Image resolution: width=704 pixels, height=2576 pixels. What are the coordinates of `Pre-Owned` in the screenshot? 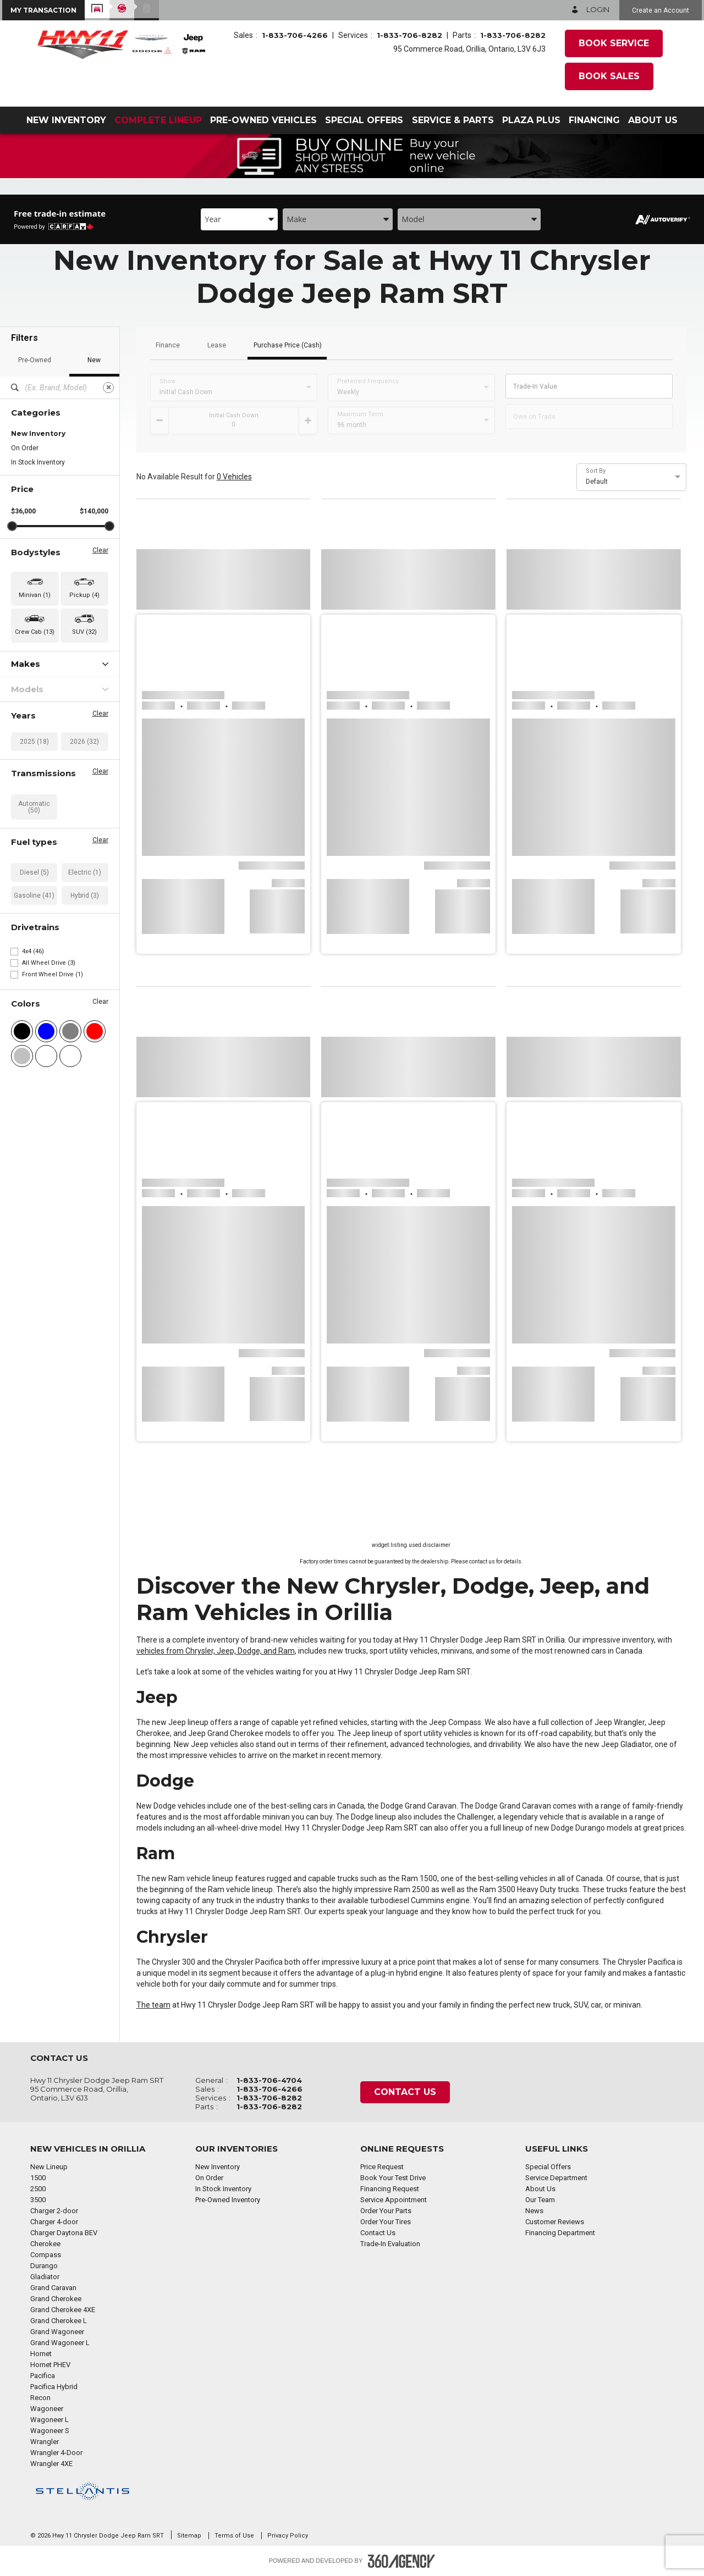 It's located at (34, 360).